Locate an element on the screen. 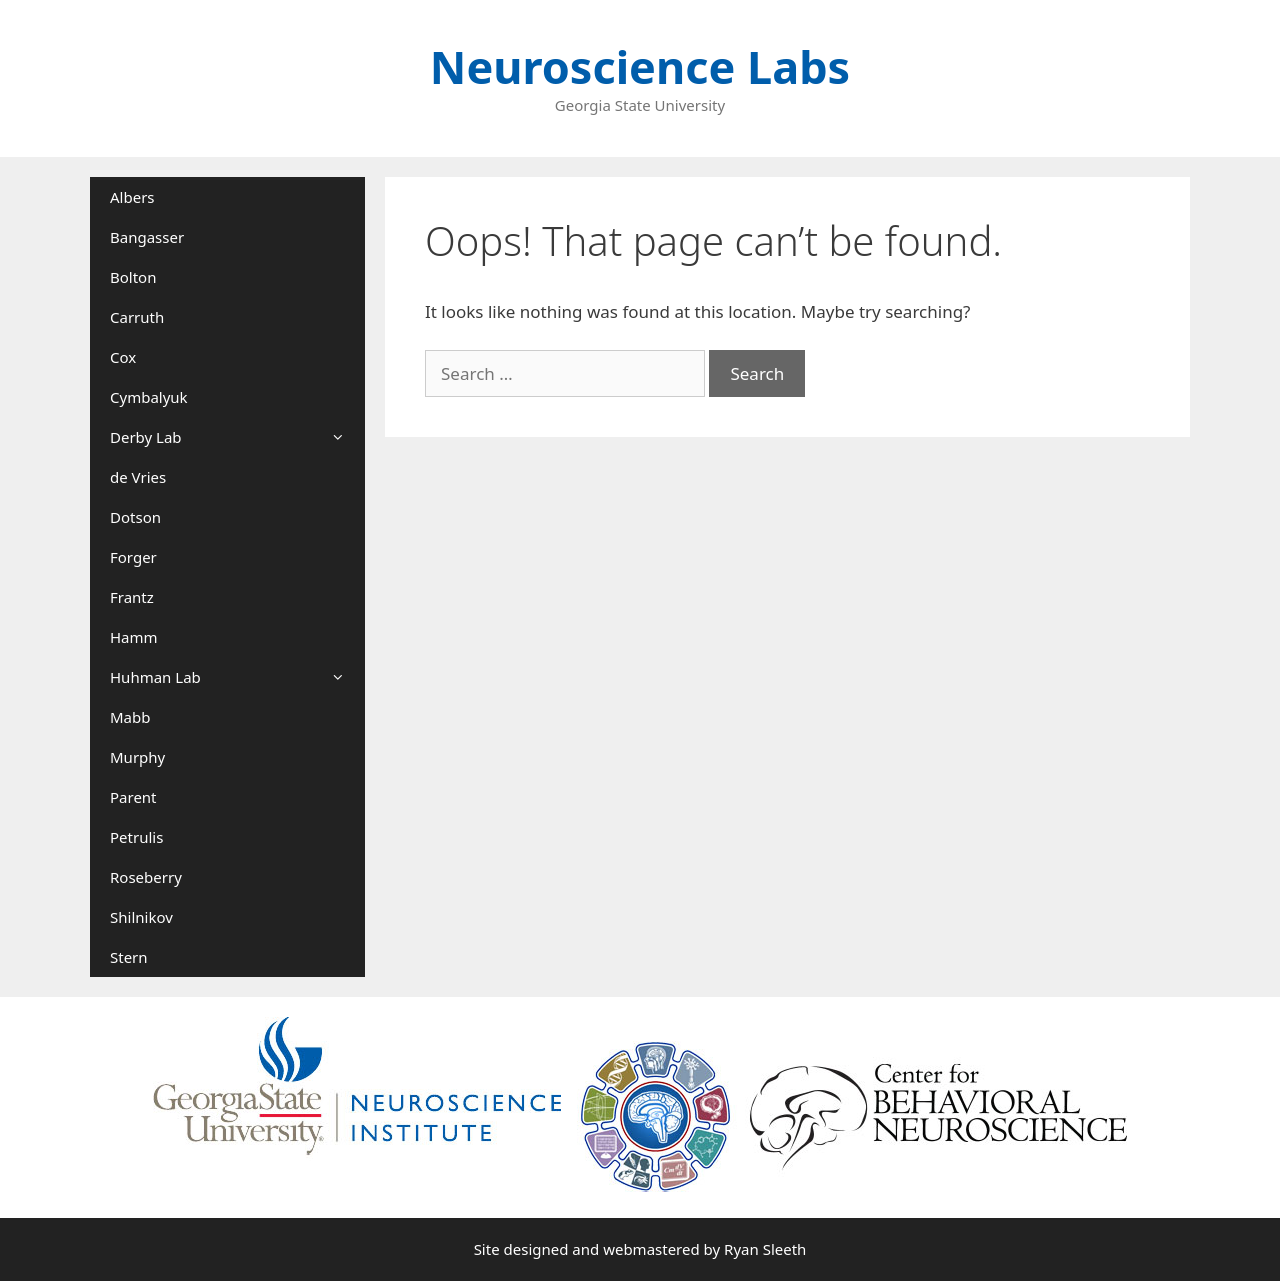  Shilnikov is located at coordinates (141, 917).